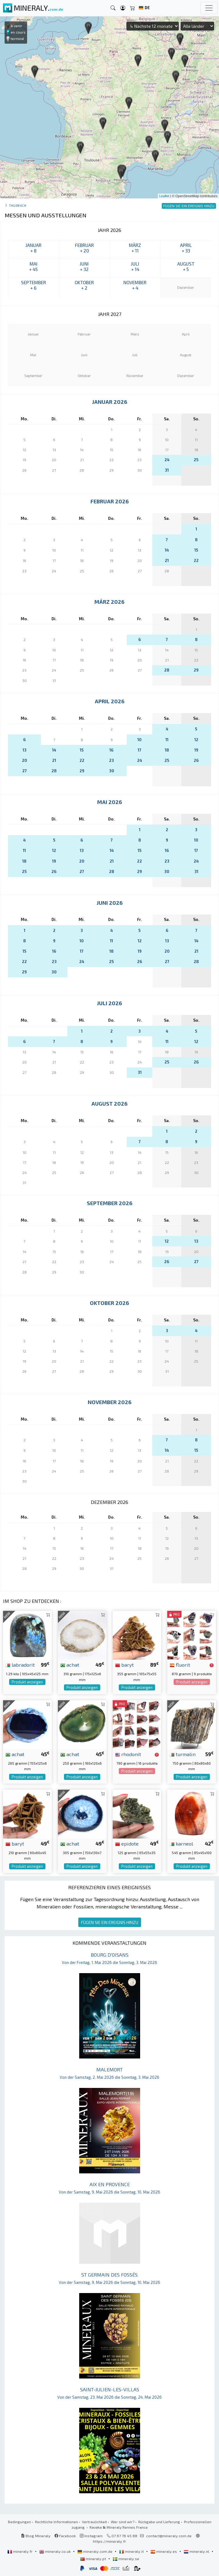  What do you see at coordinates (65, 2536) in the screenshot?
I see `Facebook` at bounding box center [65, 2536].